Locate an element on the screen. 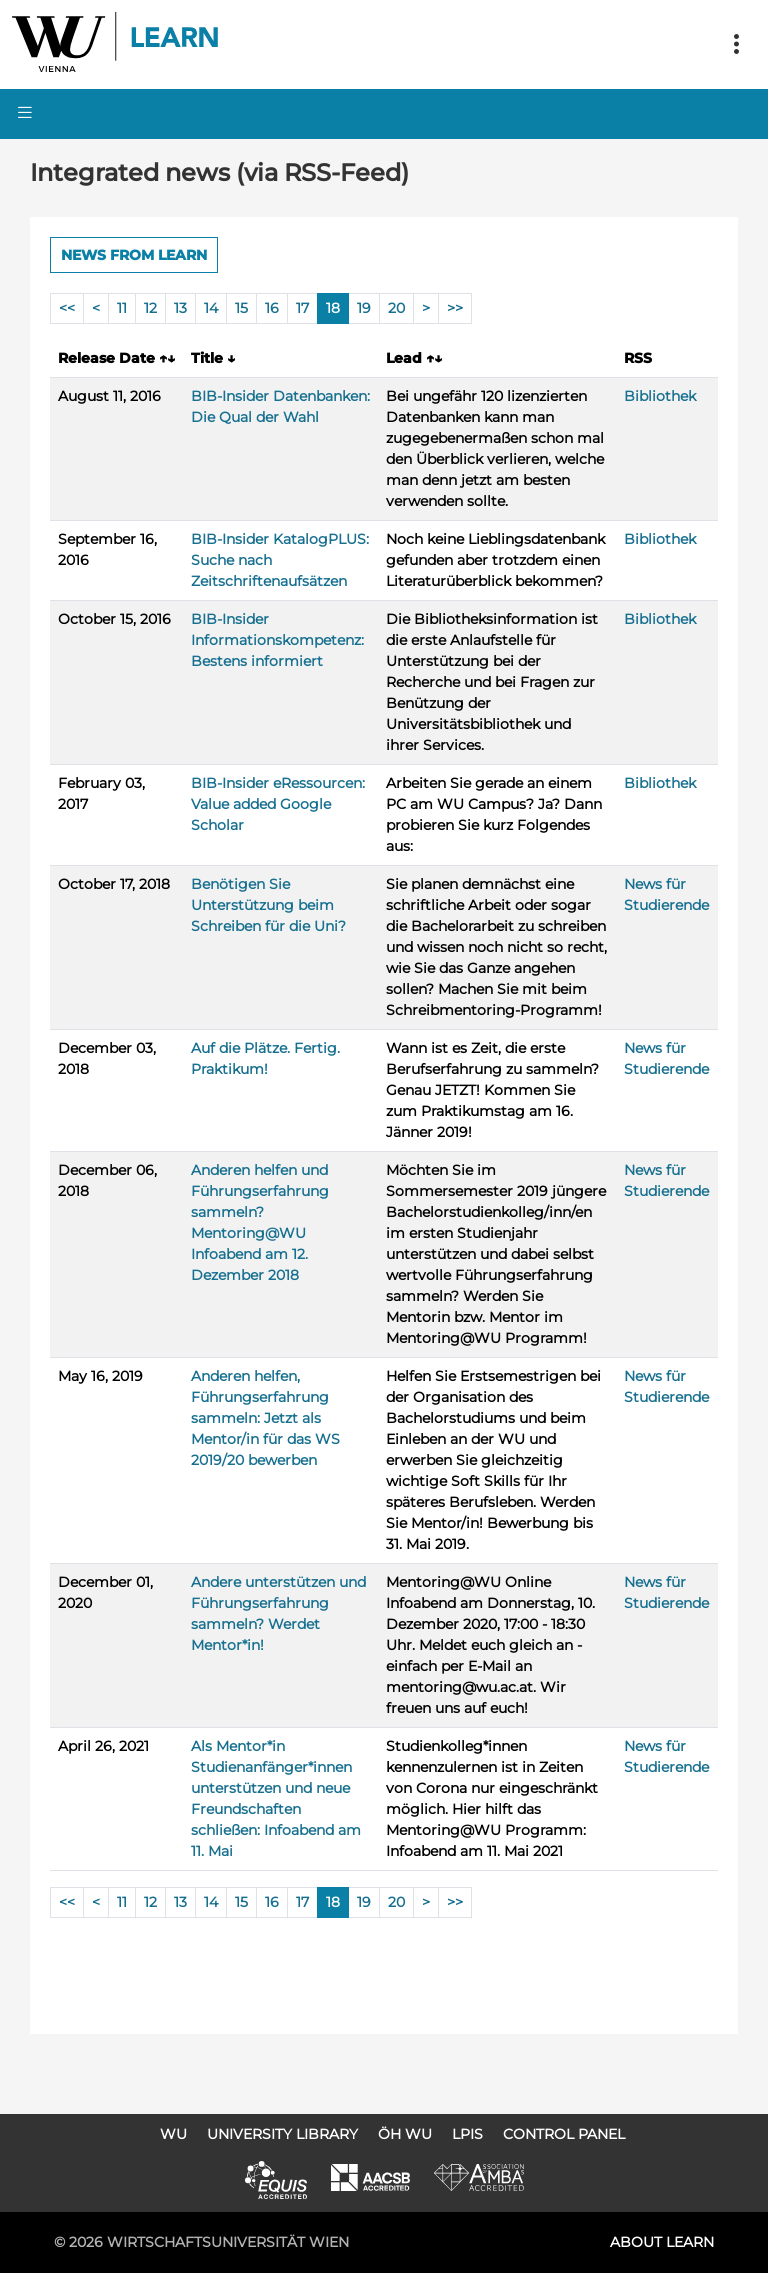 This screenshot has width=768, height=2273. 12 is located at coordinates (150, 308).